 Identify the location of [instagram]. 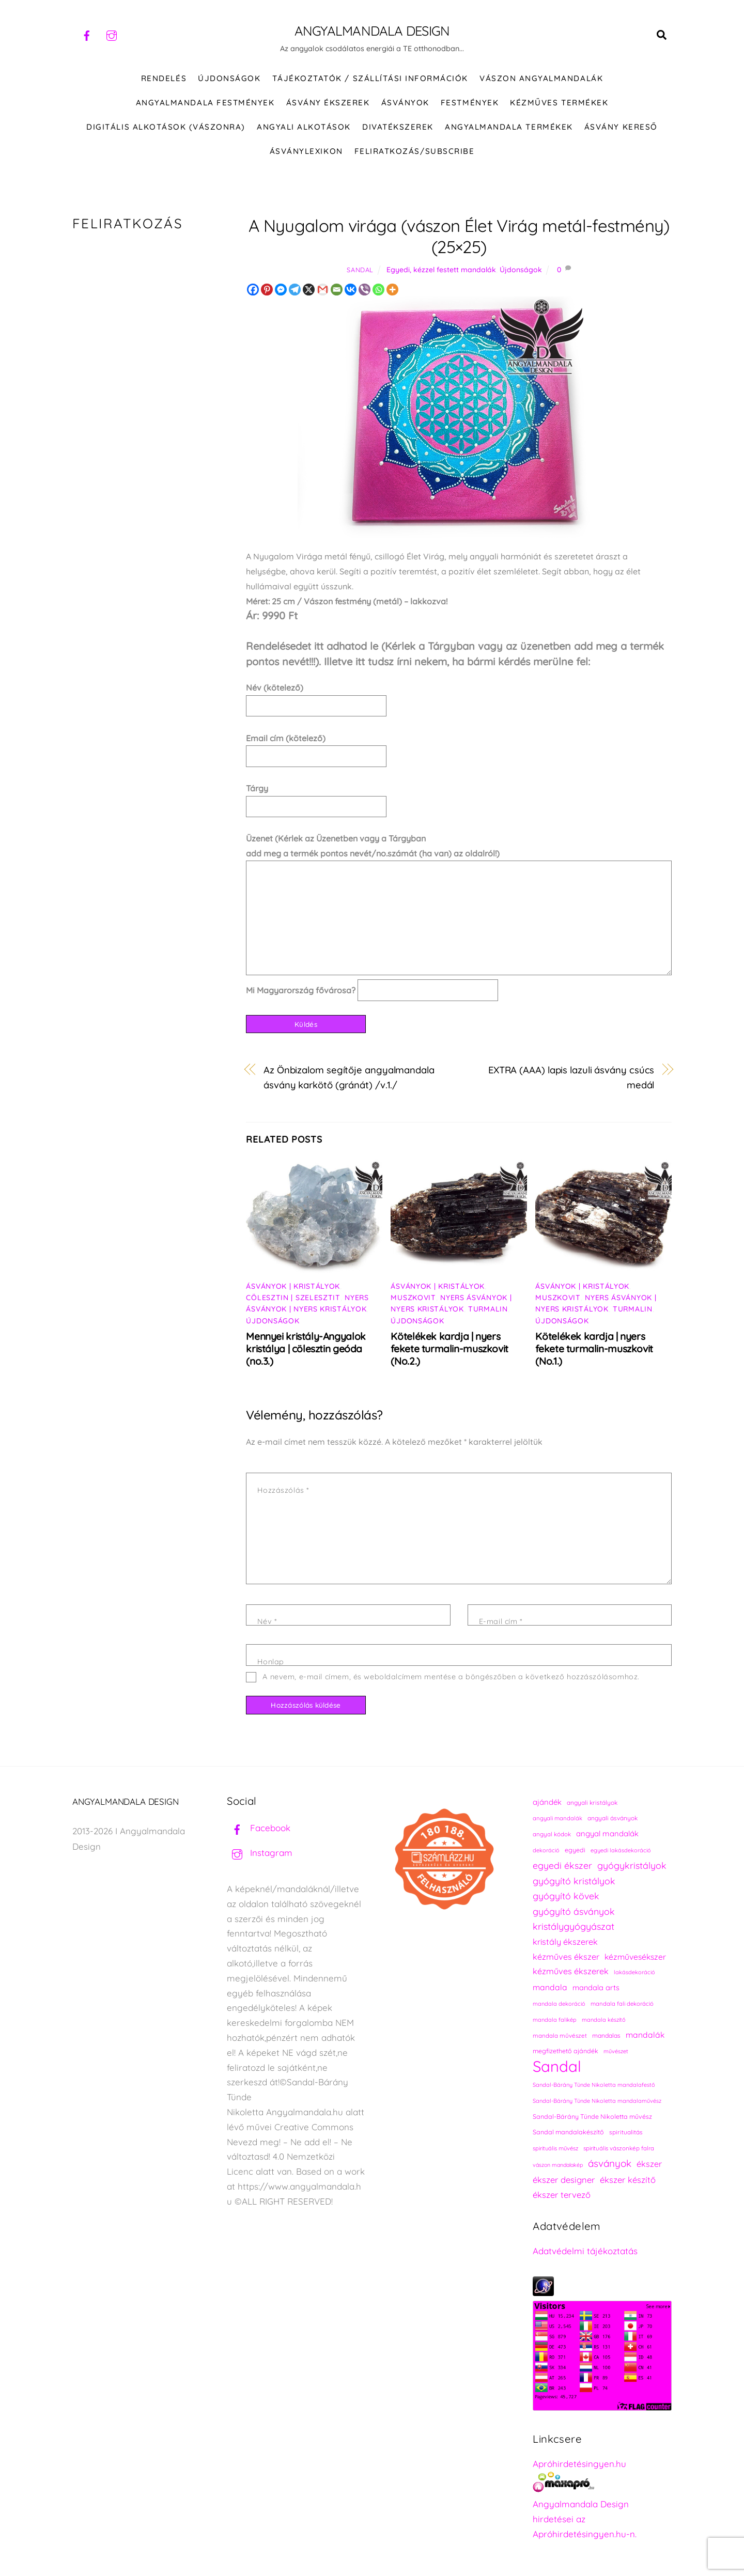
(111, 34).